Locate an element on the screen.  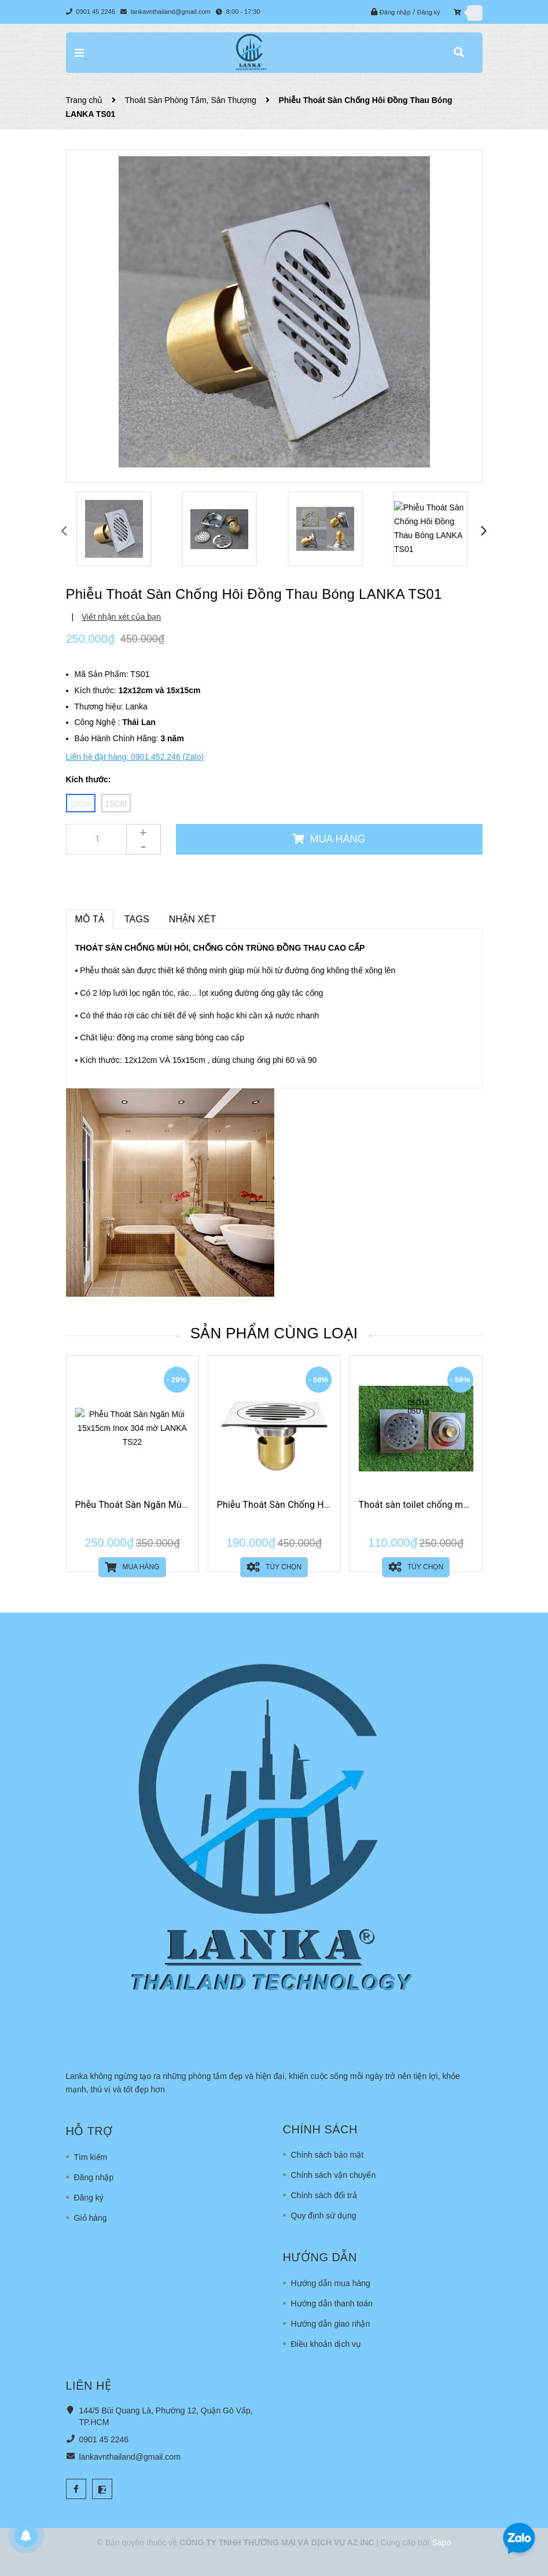
Tùy chọn is located at coordinates (274, 1567).